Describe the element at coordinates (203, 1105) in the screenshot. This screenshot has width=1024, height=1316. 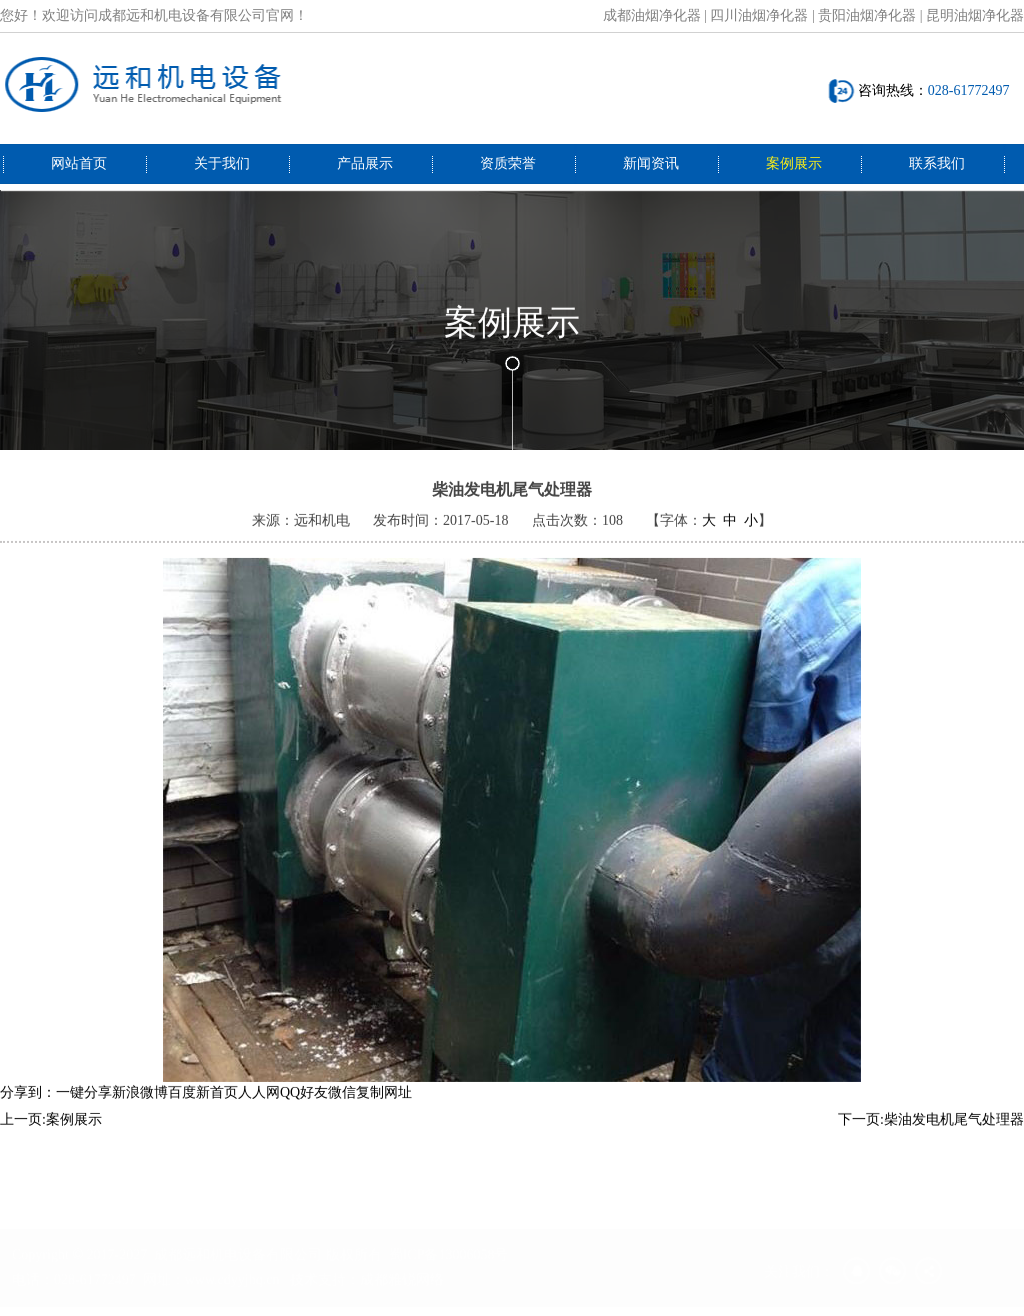
I see `百度新首页` at that location.